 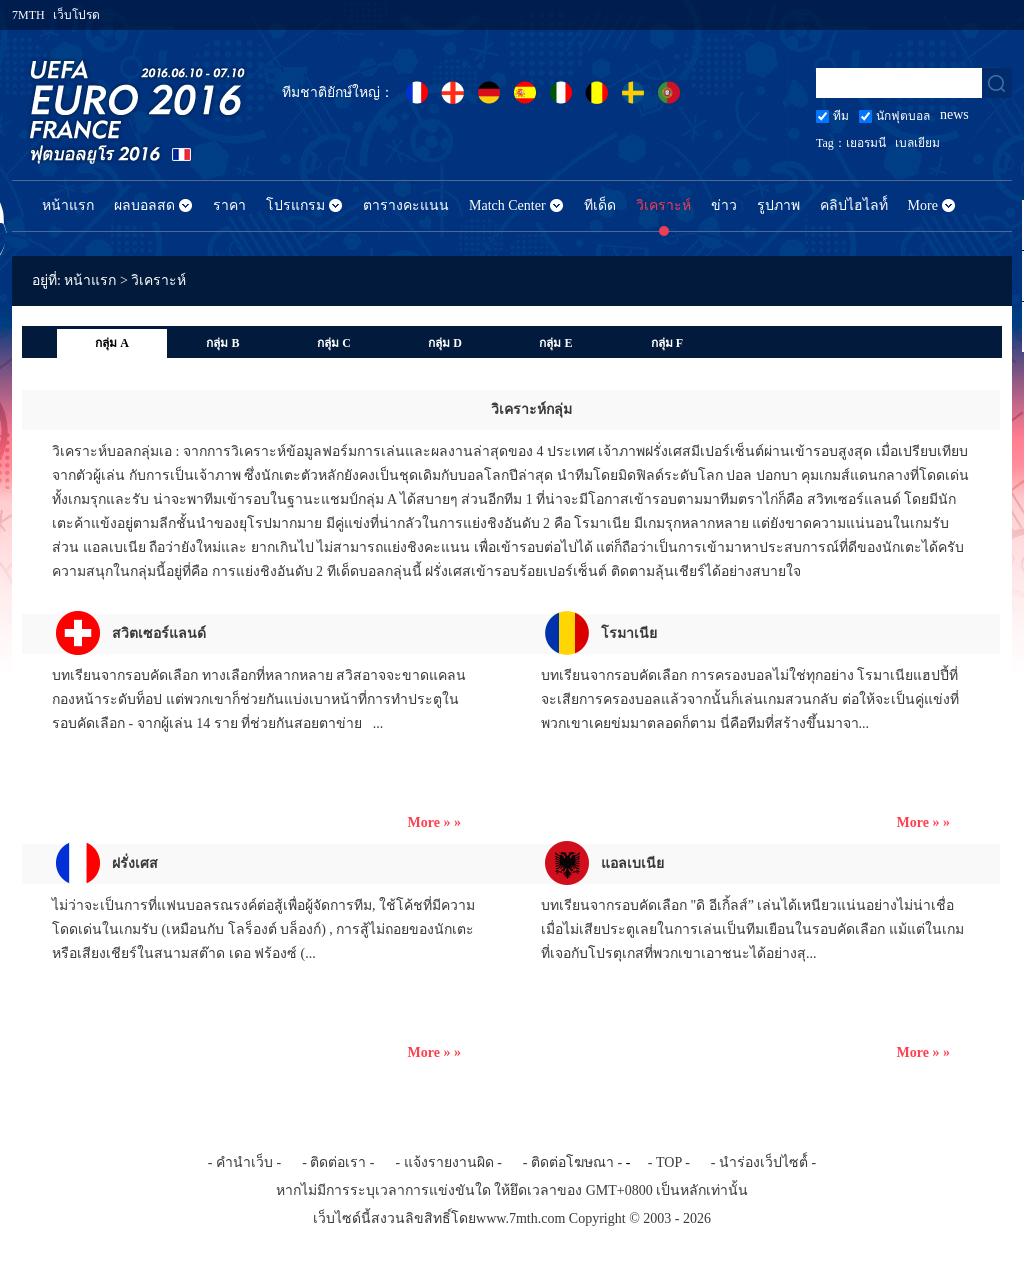 What do you see at coordinates (434, 822) in the screenshot?
I see `More » »` at bounding box center [434, 822].